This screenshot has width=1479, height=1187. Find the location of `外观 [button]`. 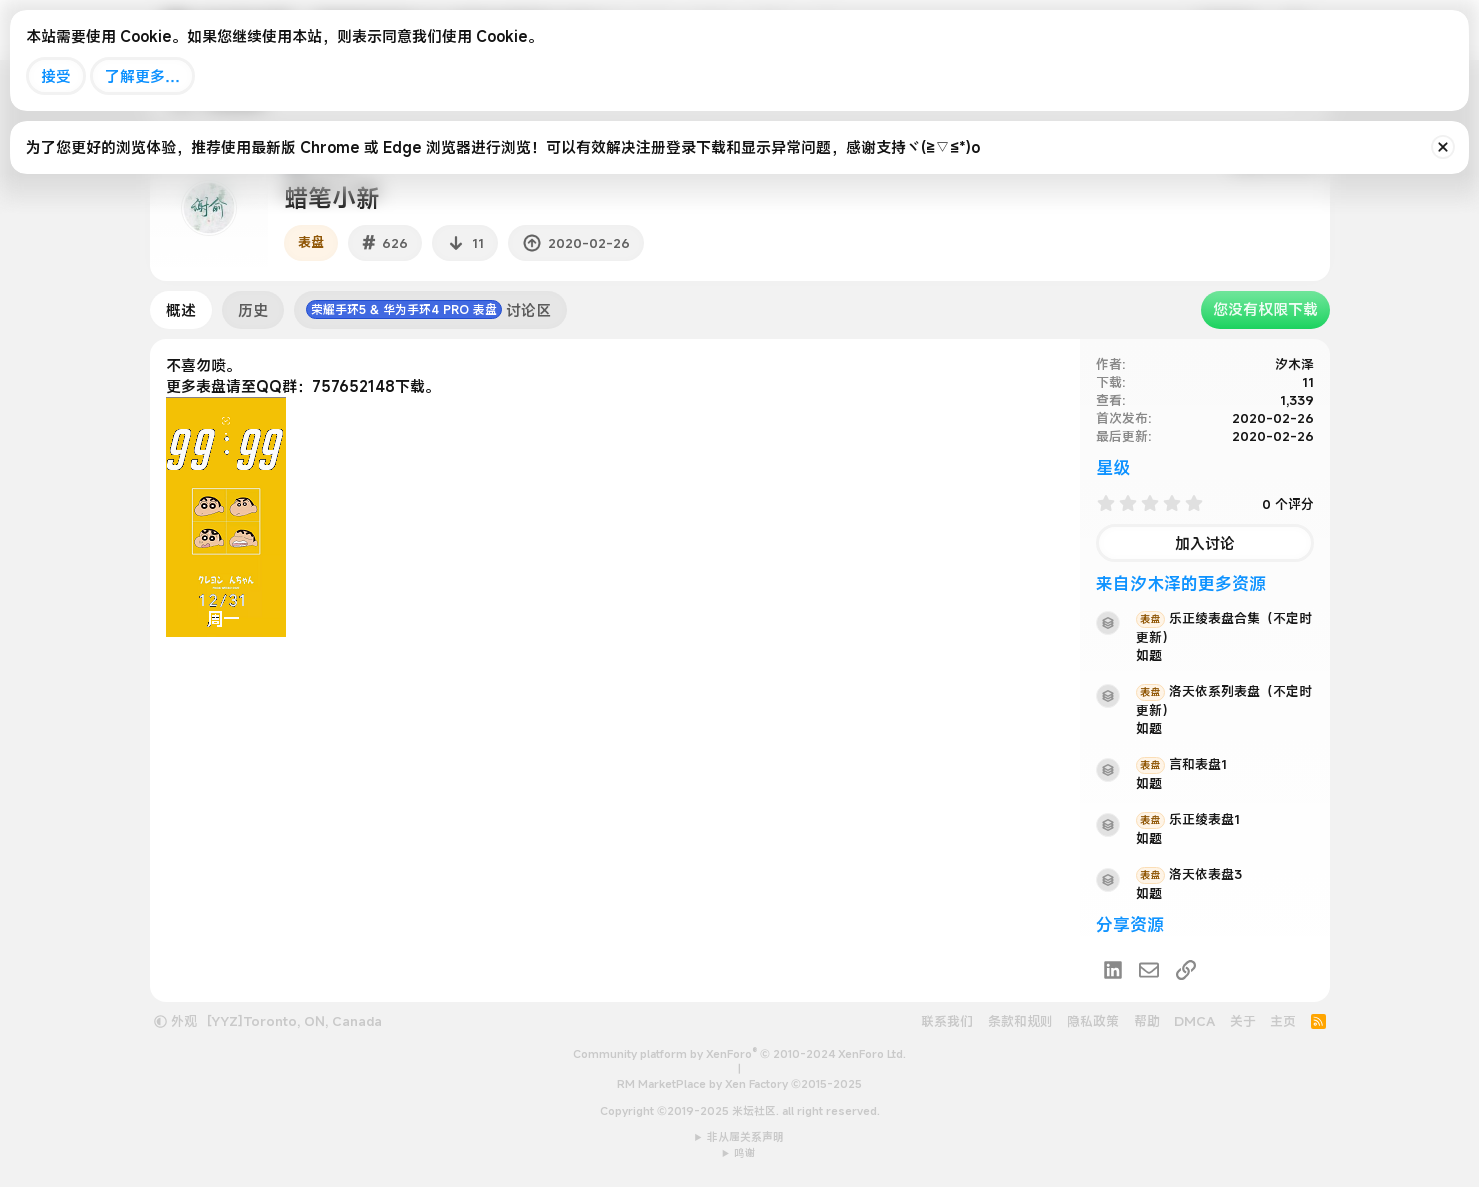

外观 [button] is located at coordinates (175, 1021).